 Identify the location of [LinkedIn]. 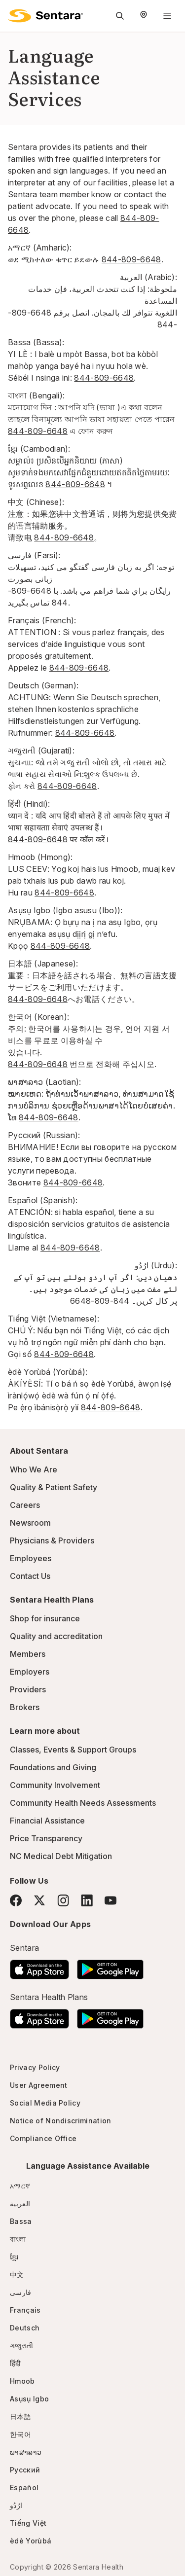
(87, 1900).